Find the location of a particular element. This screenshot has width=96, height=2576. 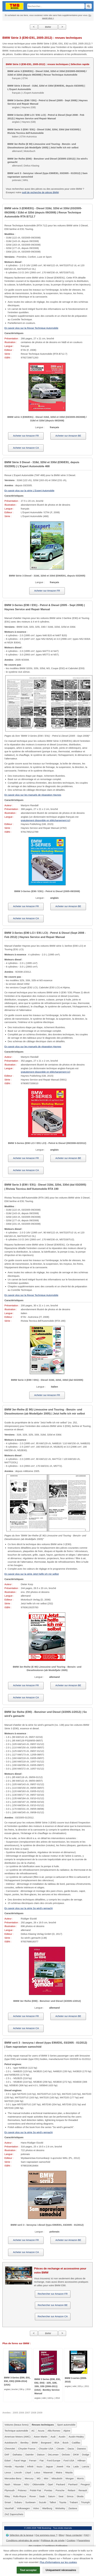

Rolls-Royce is located at coordinates (19, 2496).